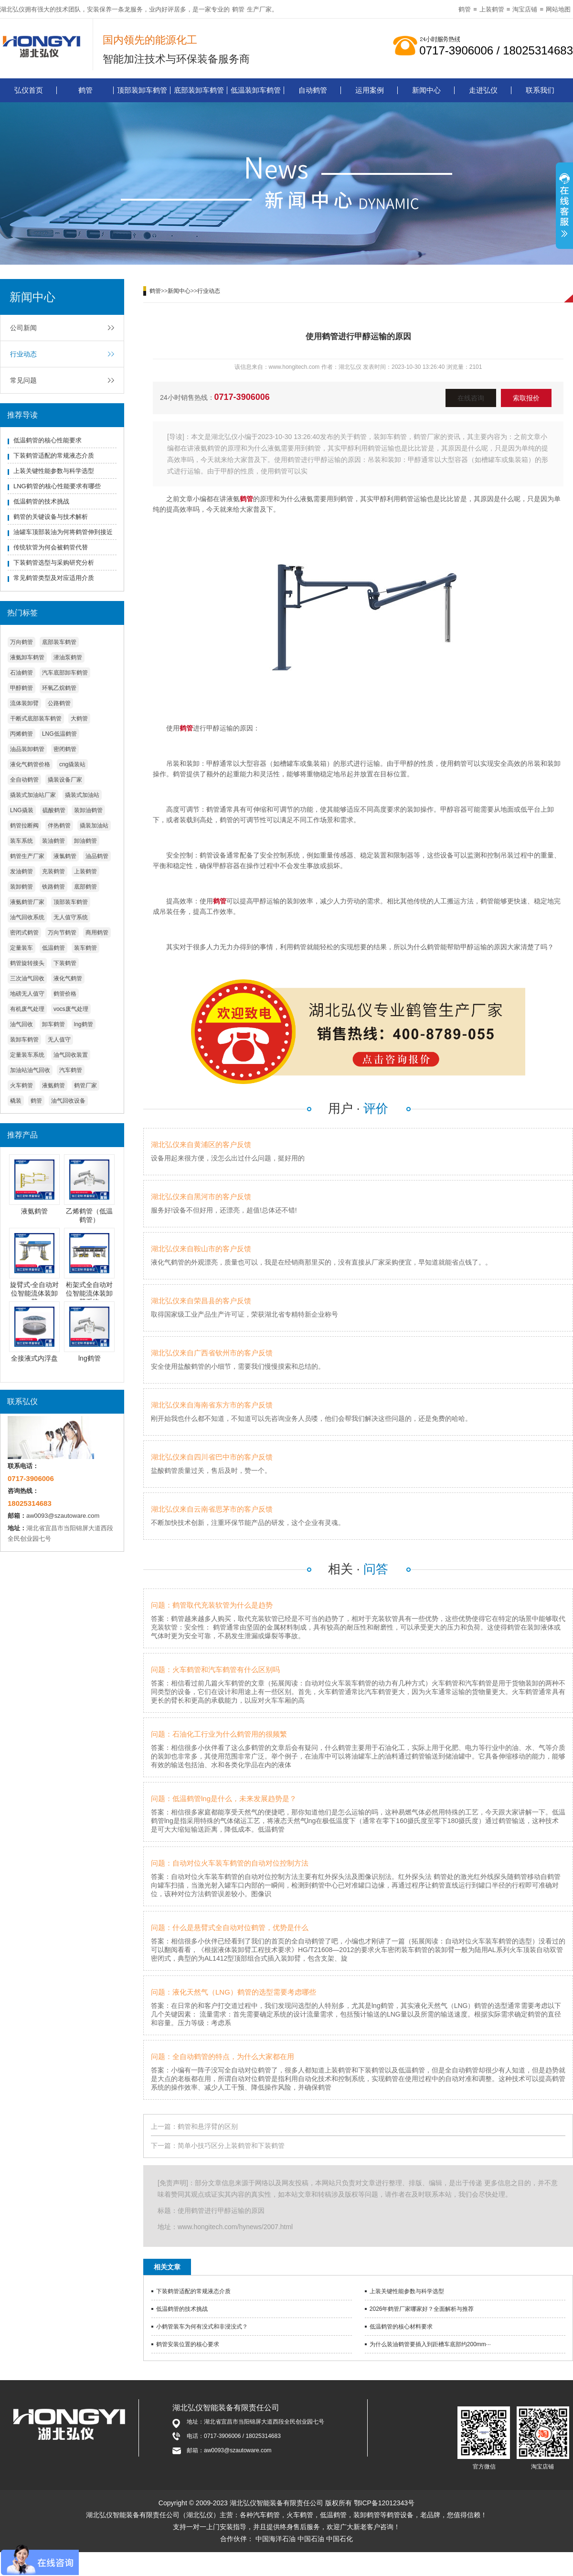 The height and width of the screenshot is (2576, 573). What do you see at coordinates (187, 2344) in the screenshot?
I see `鹤管安装位置的核心要求` at bounding box center [187, 2344].